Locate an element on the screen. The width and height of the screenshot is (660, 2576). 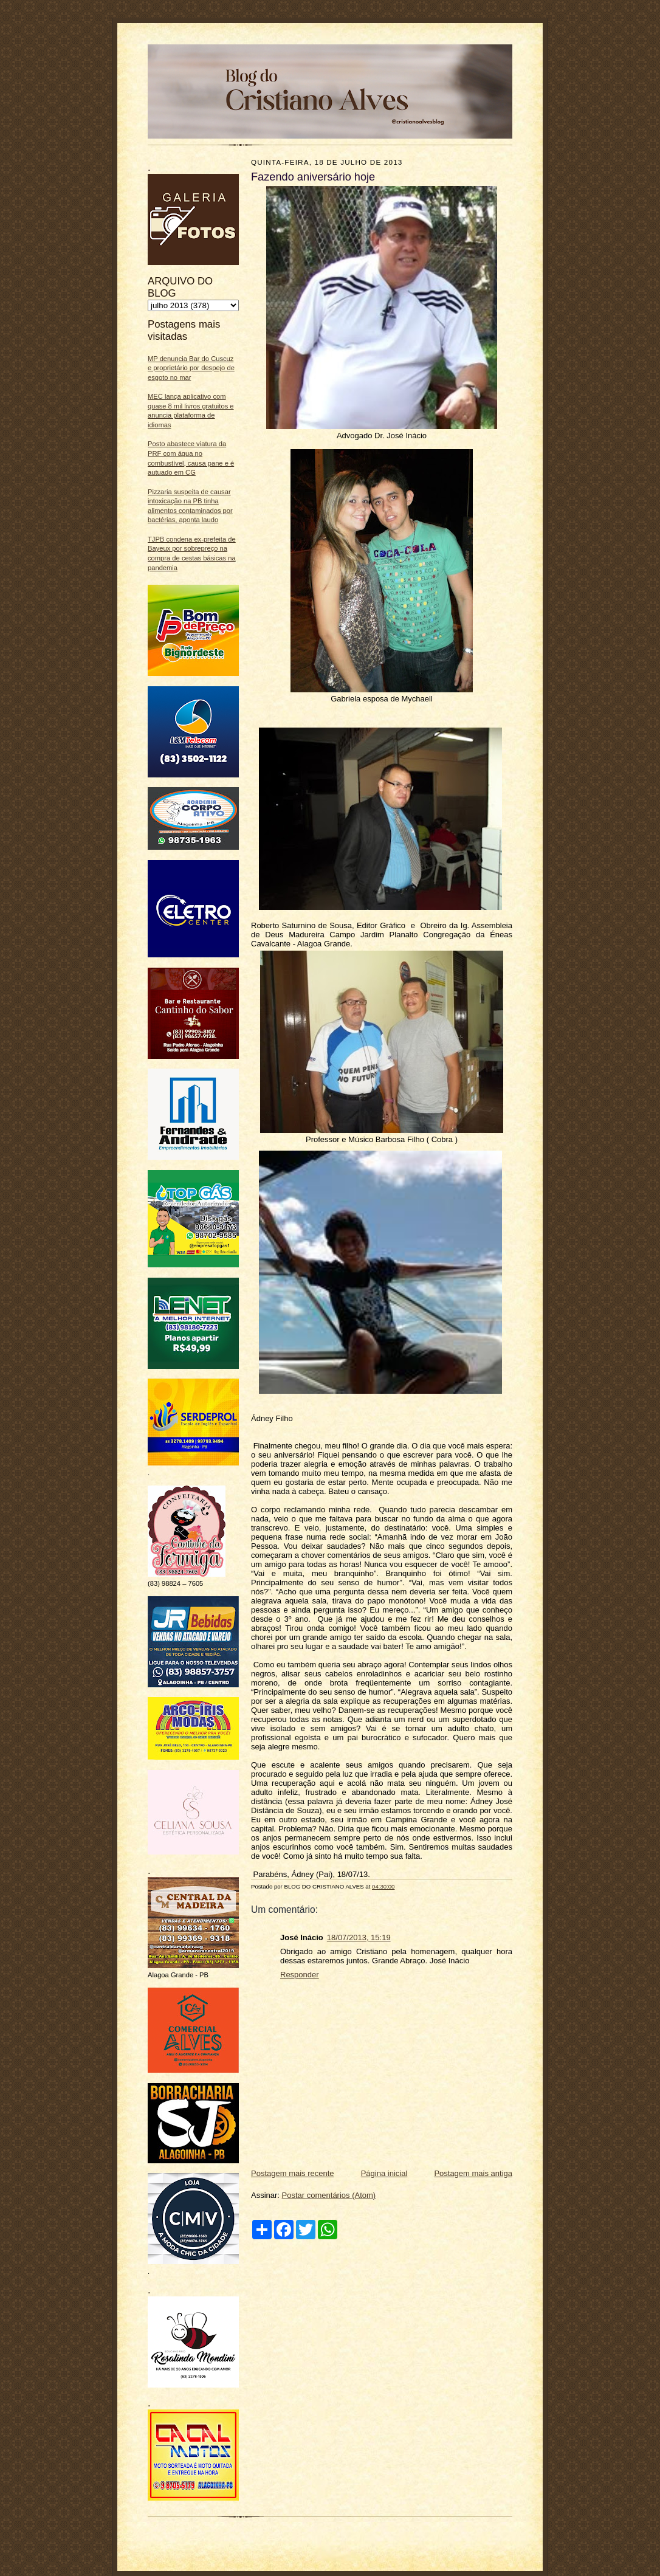
MP denuncia Bar do Cuscuz e proprietário por despejo de esgoto no mar is located at coordinates (191, 368).